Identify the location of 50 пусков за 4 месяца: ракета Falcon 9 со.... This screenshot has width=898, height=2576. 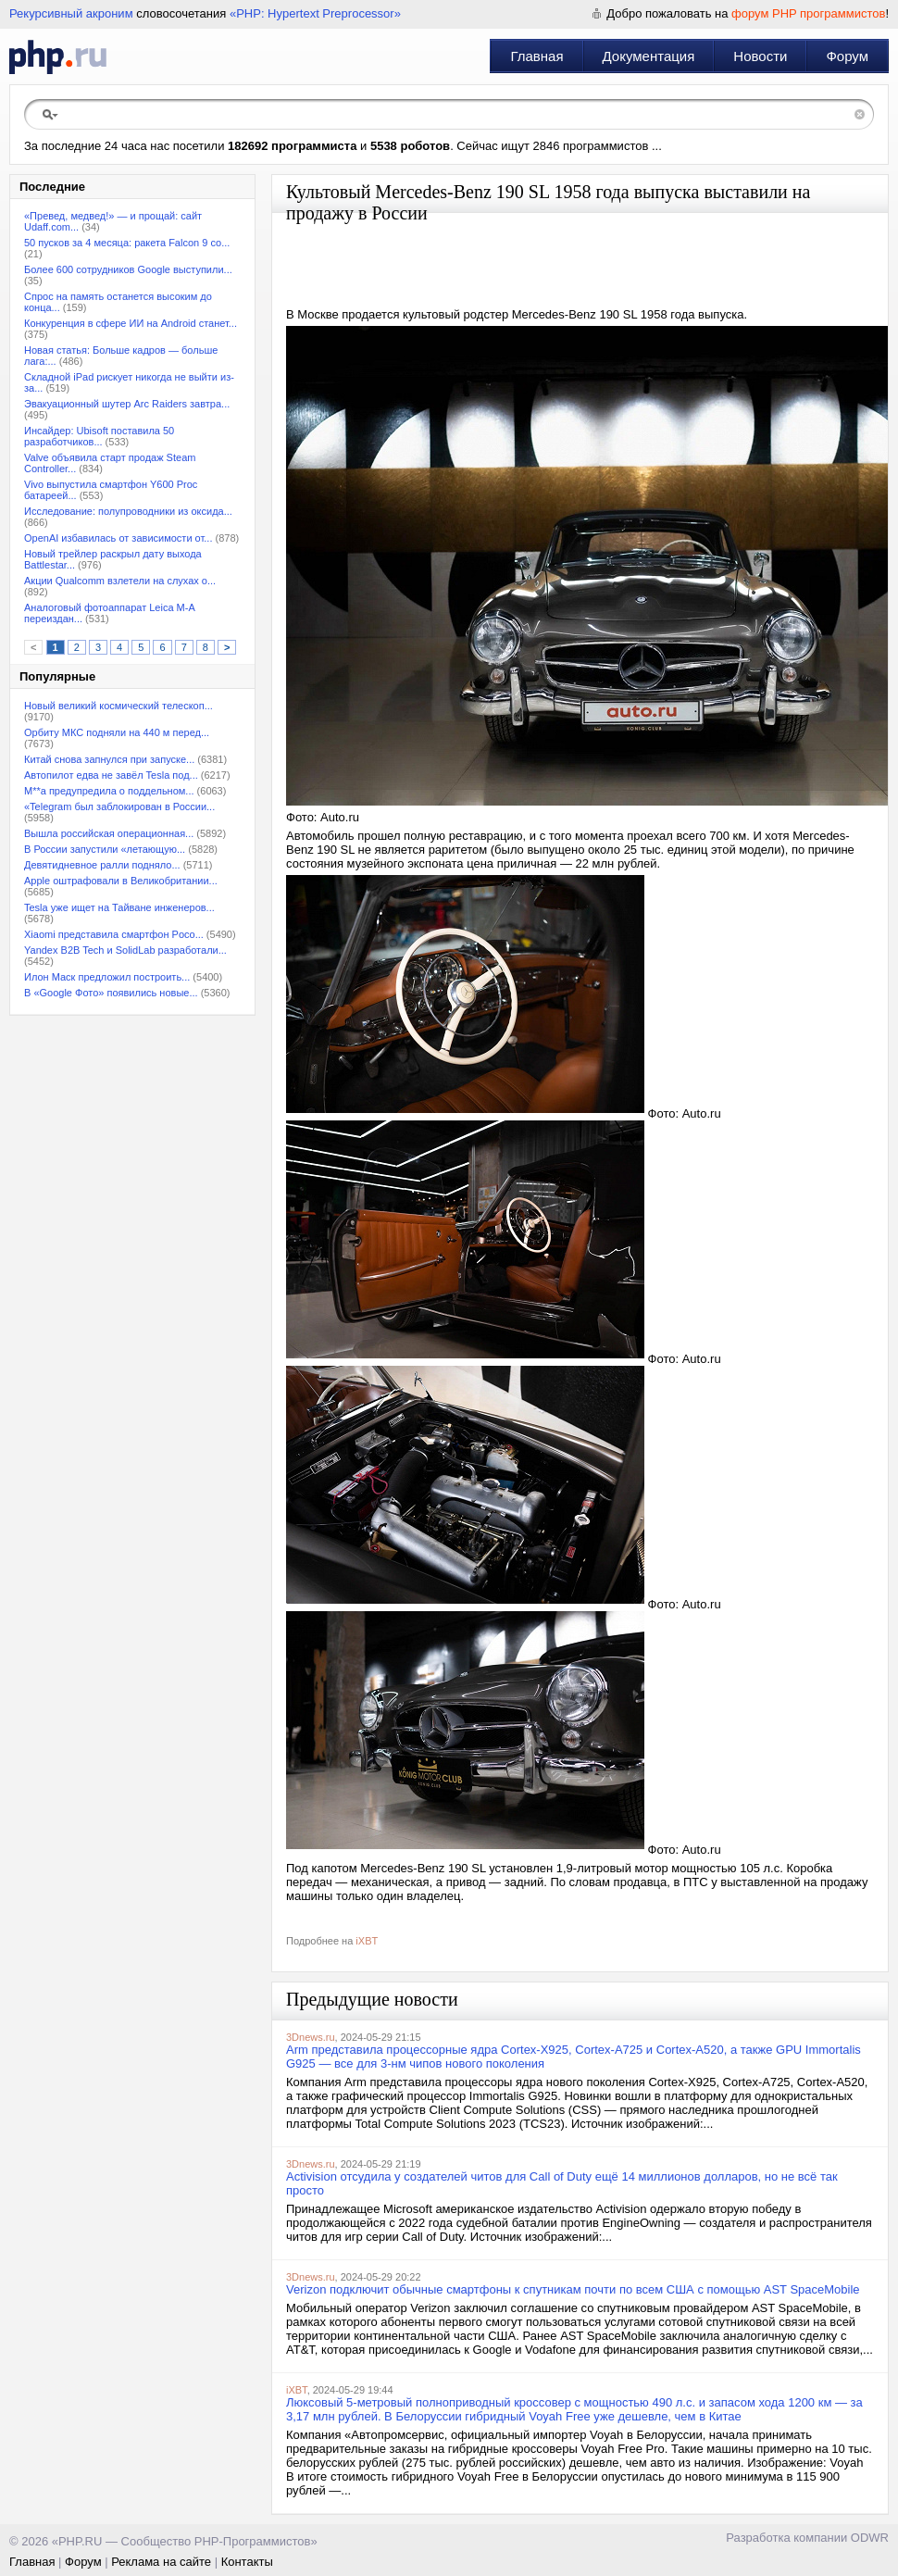
(127, 242).